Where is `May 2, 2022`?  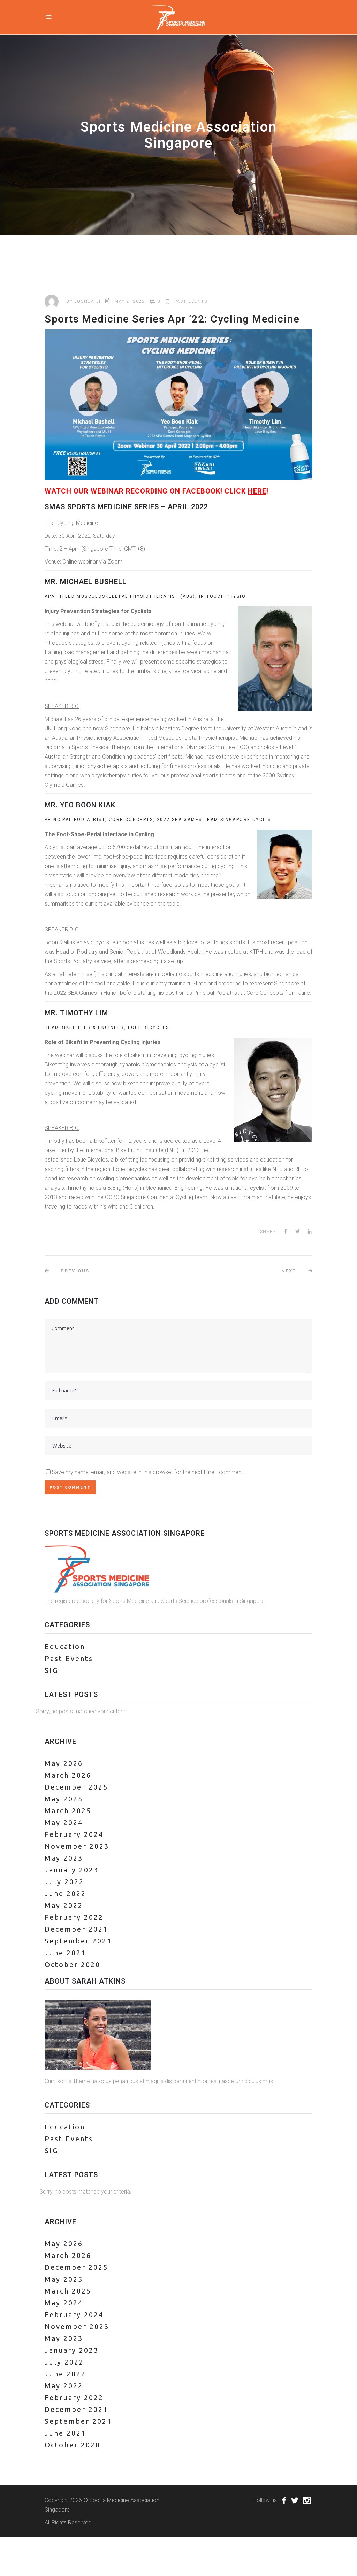
May 2, 2022 is located at coordinates (129, 301).